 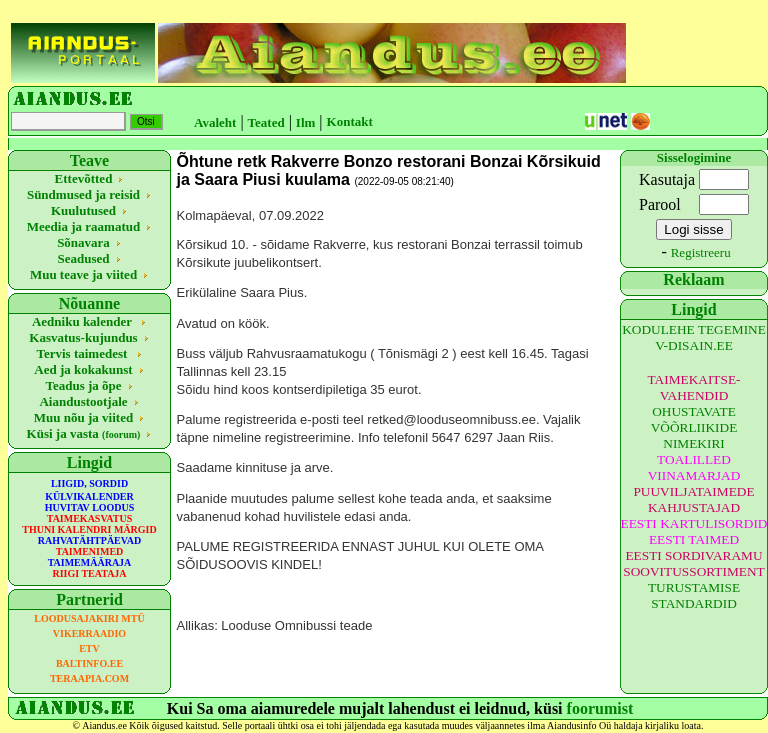 I want to click on TURUSTAMISE STANDARDID, so click(x=694, y=595).